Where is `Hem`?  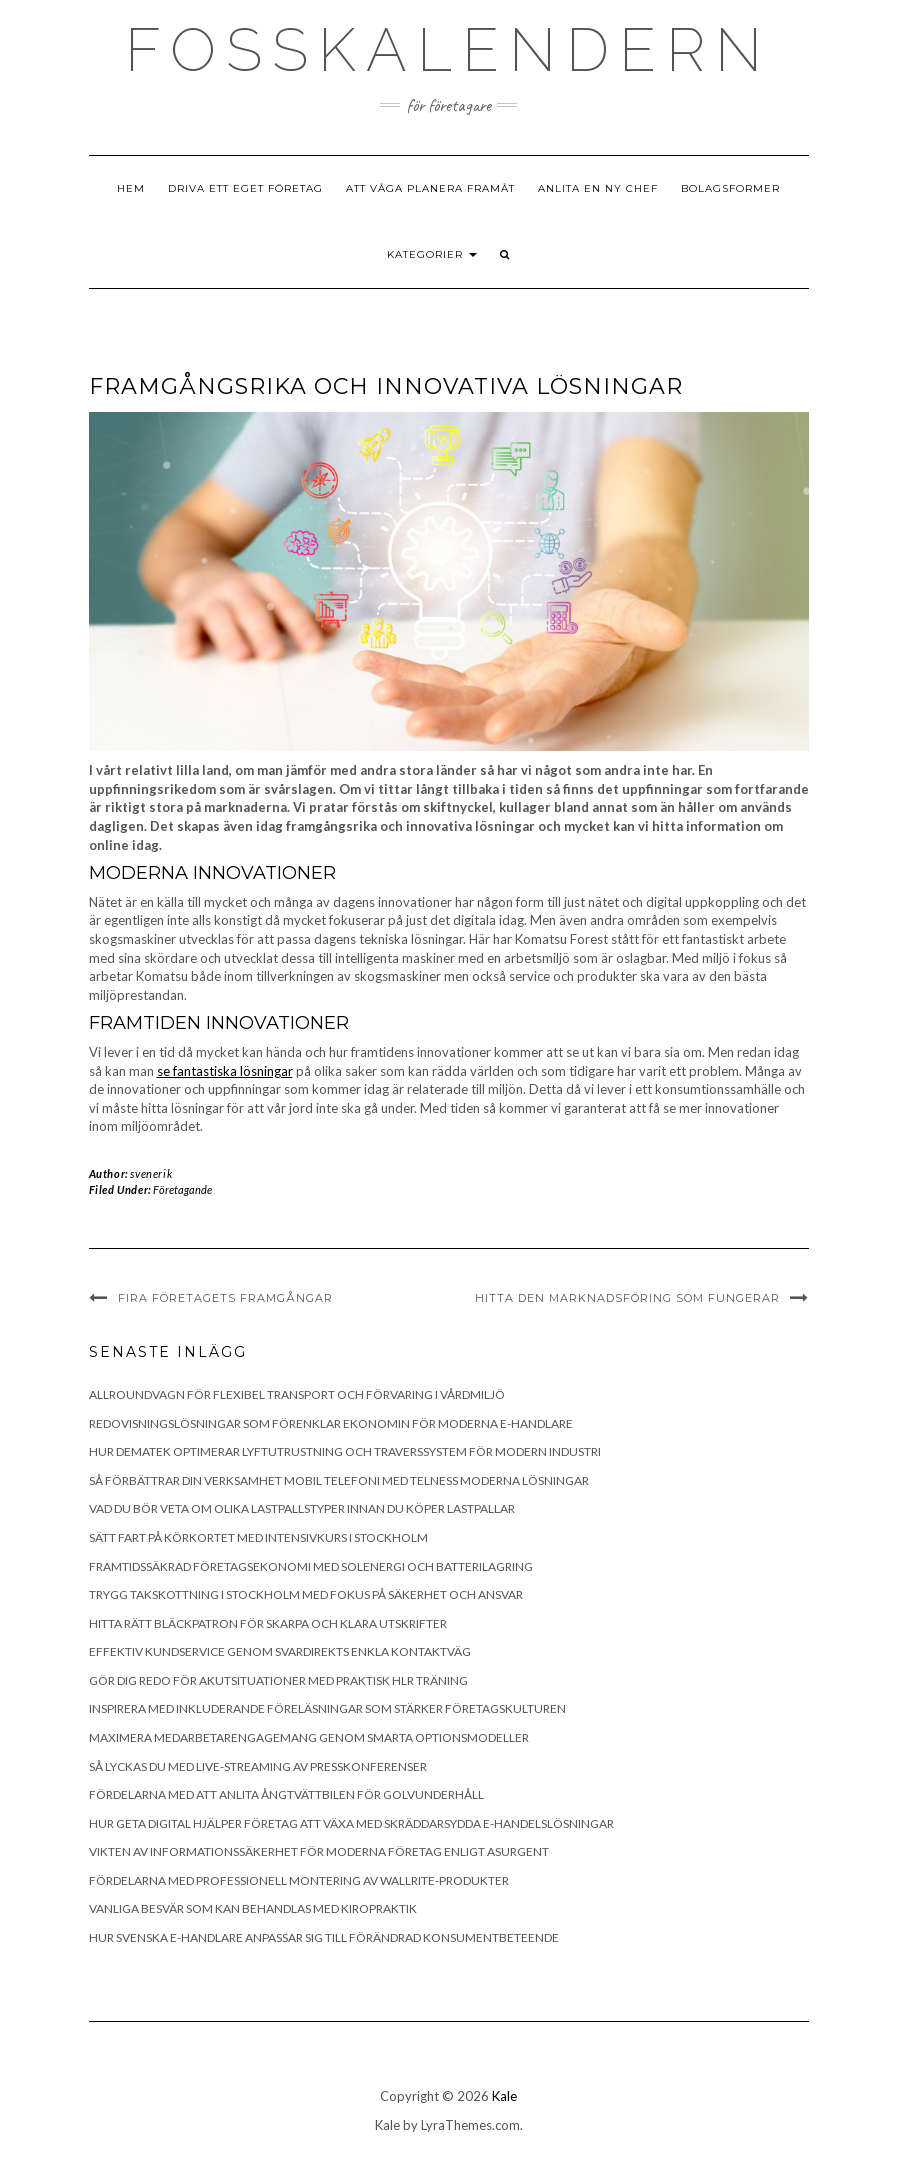
Hem is located at coordinates (131, 188).